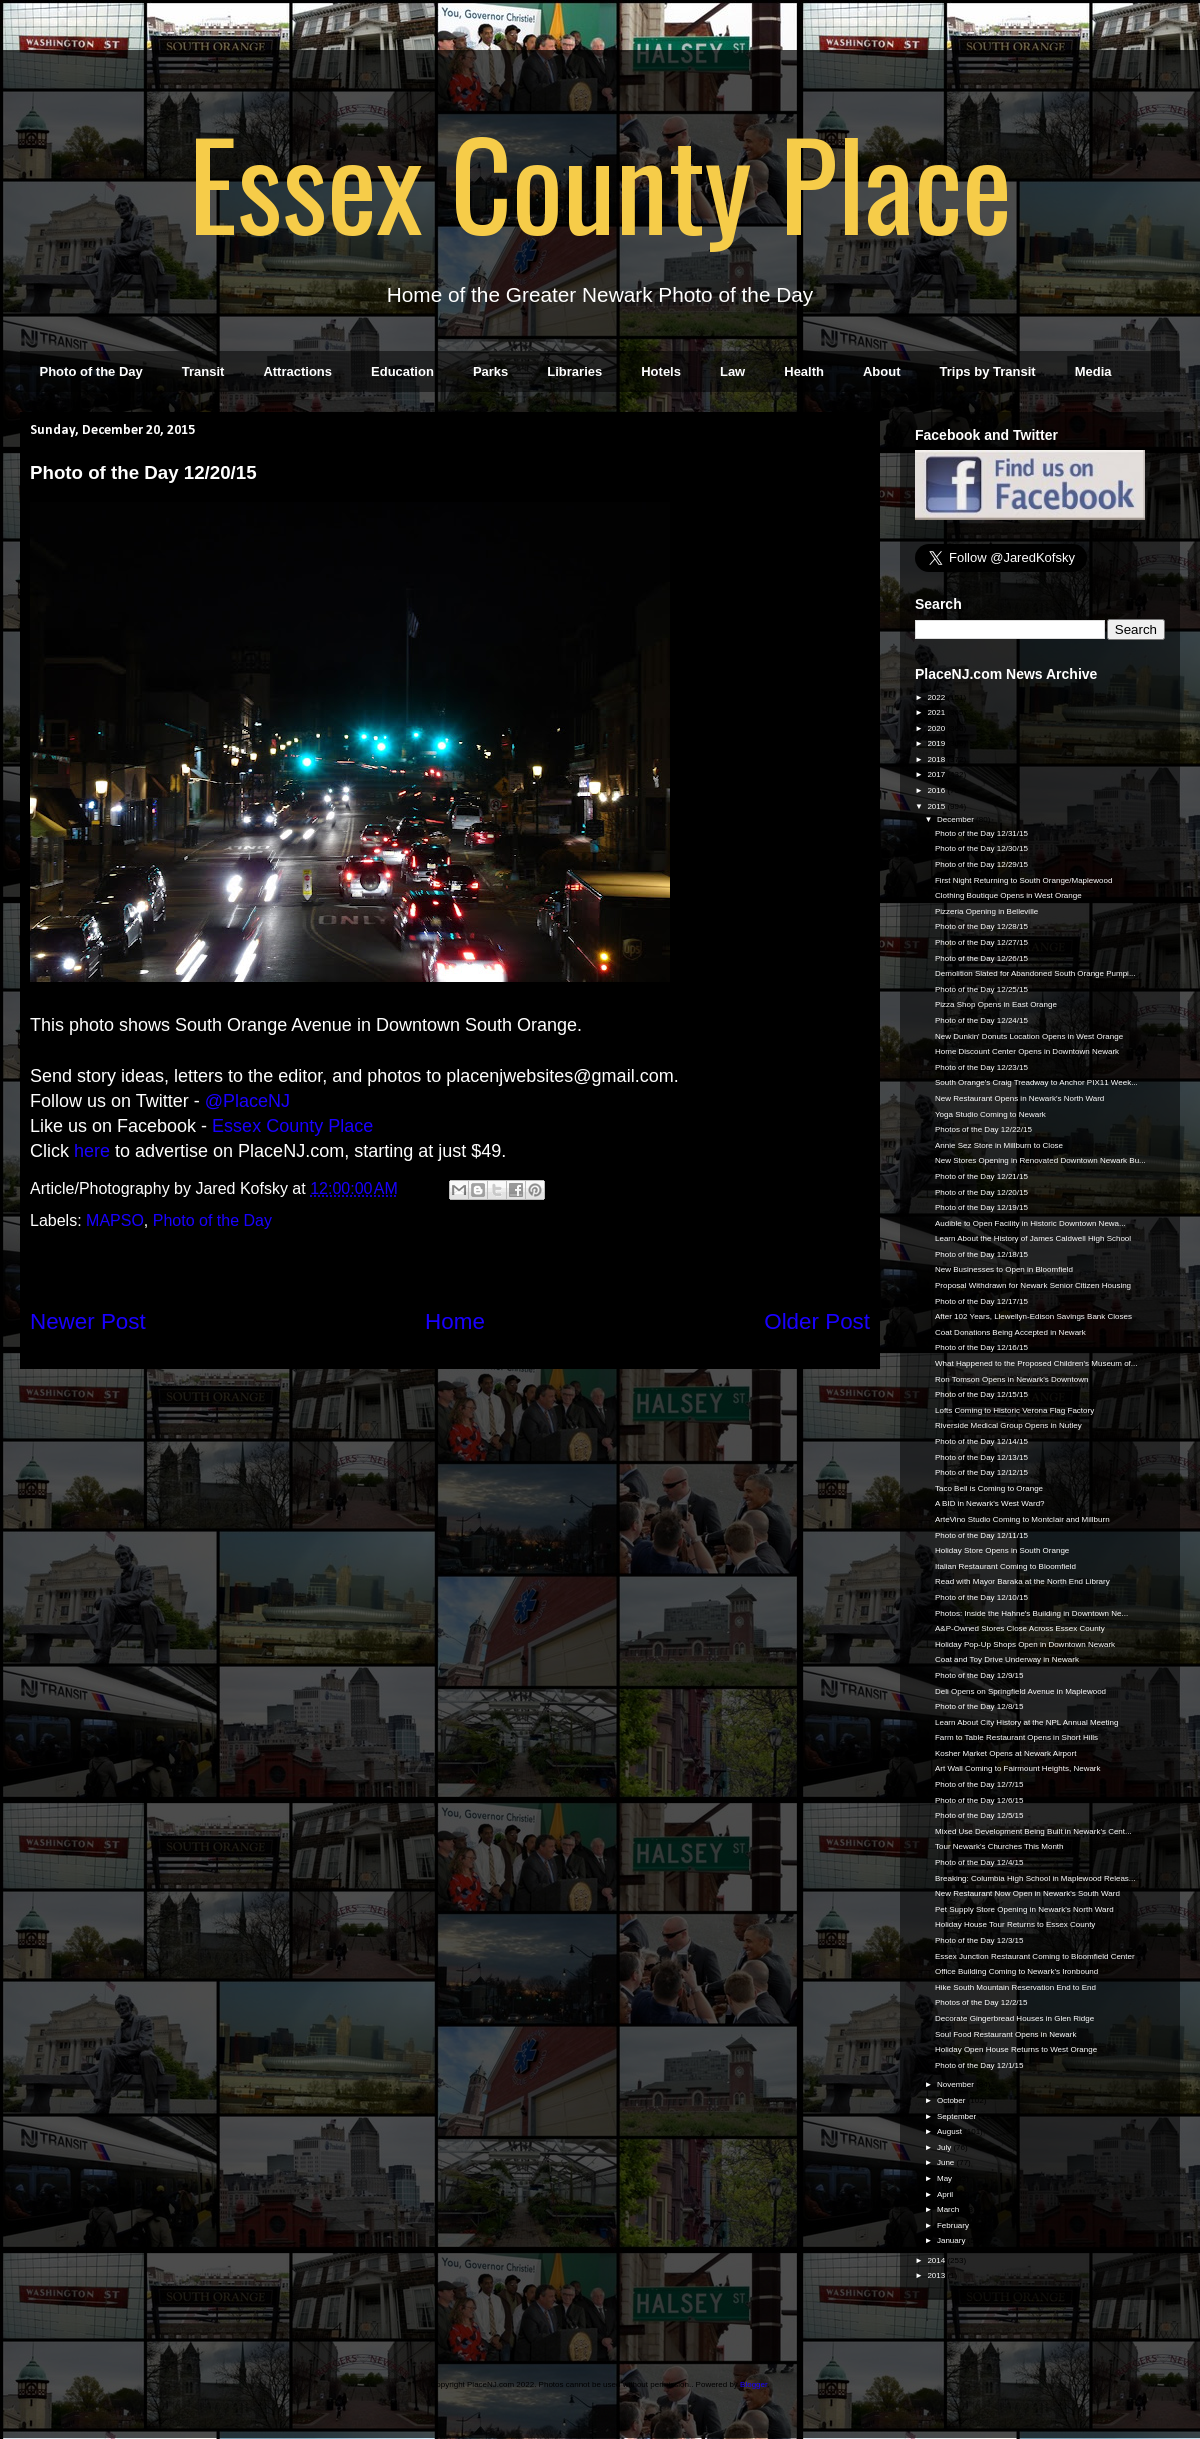  I want to click on Home, so click(455, 1321).